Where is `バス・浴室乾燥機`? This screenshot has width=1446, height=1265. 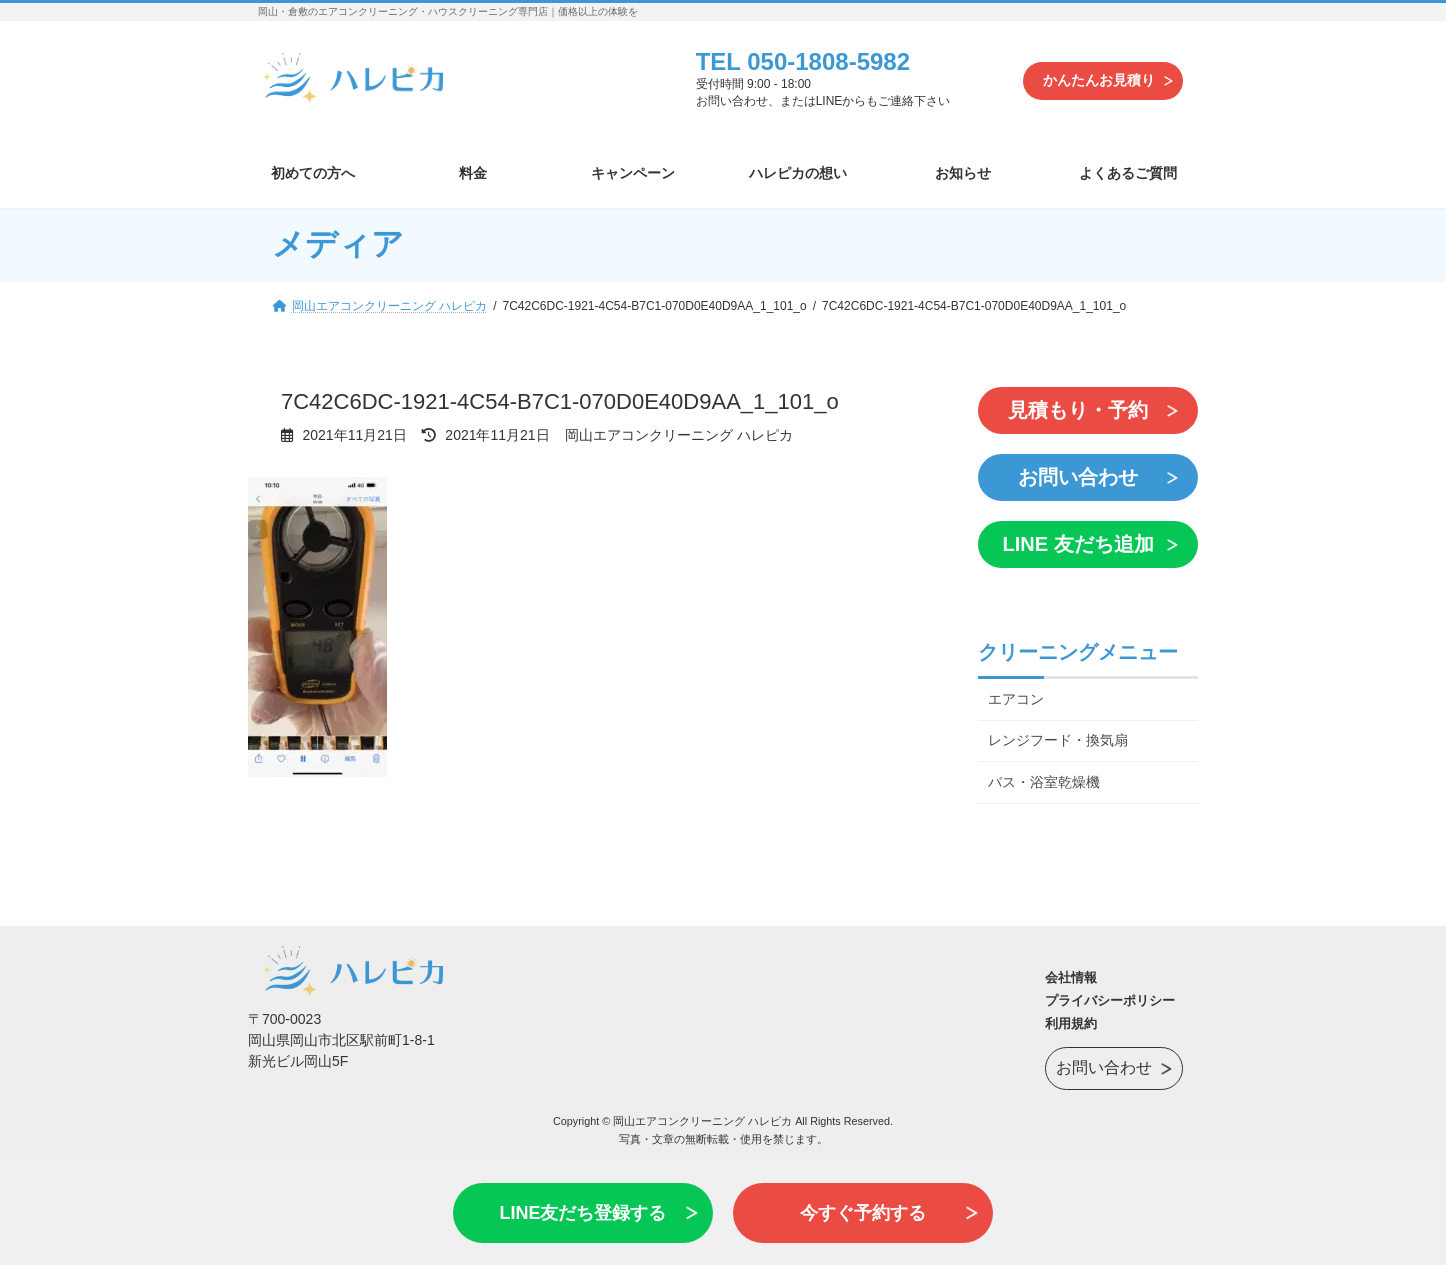
バス・浴室乾燥機 is located at coordinates (1044, 782).